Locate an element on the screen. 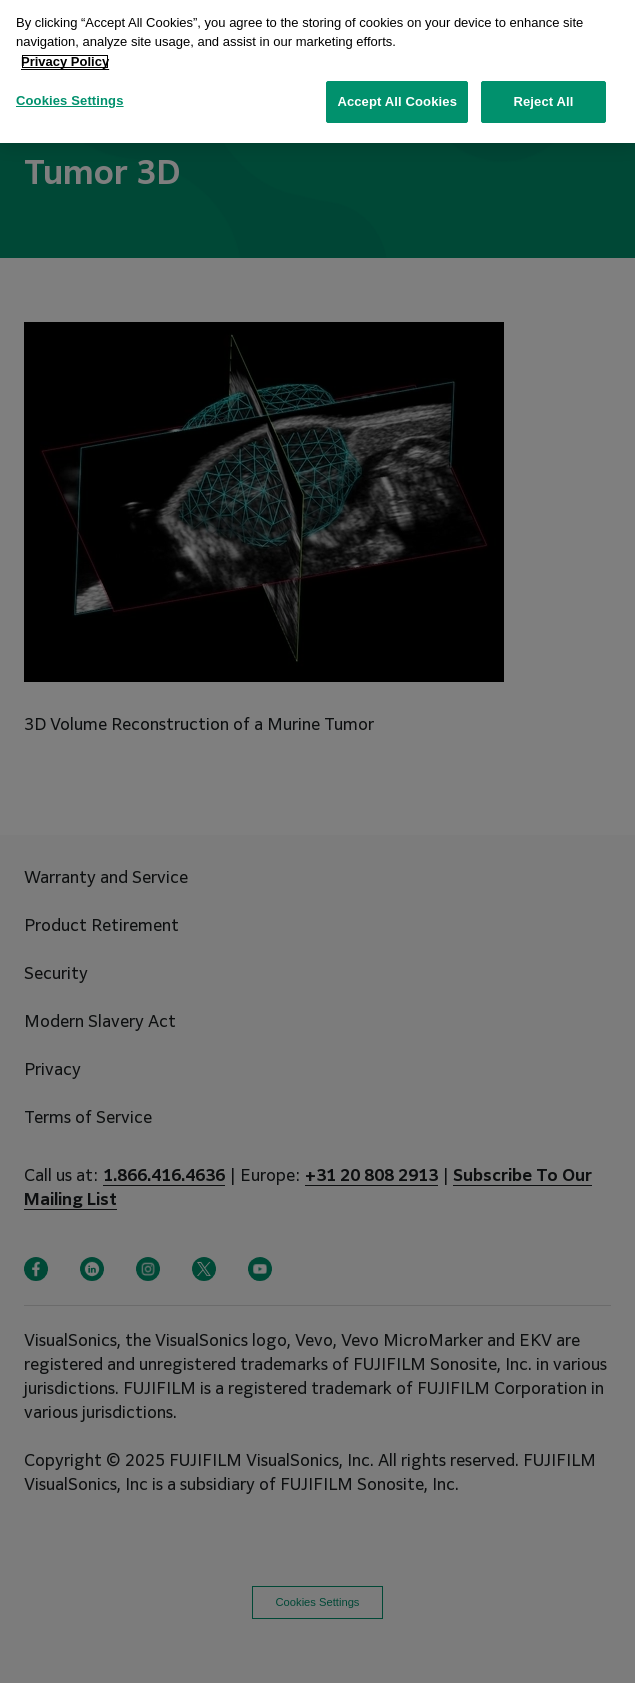 This screenshot has width=635, height=1683. Cookies Settings is located at coordinates (70, 91).